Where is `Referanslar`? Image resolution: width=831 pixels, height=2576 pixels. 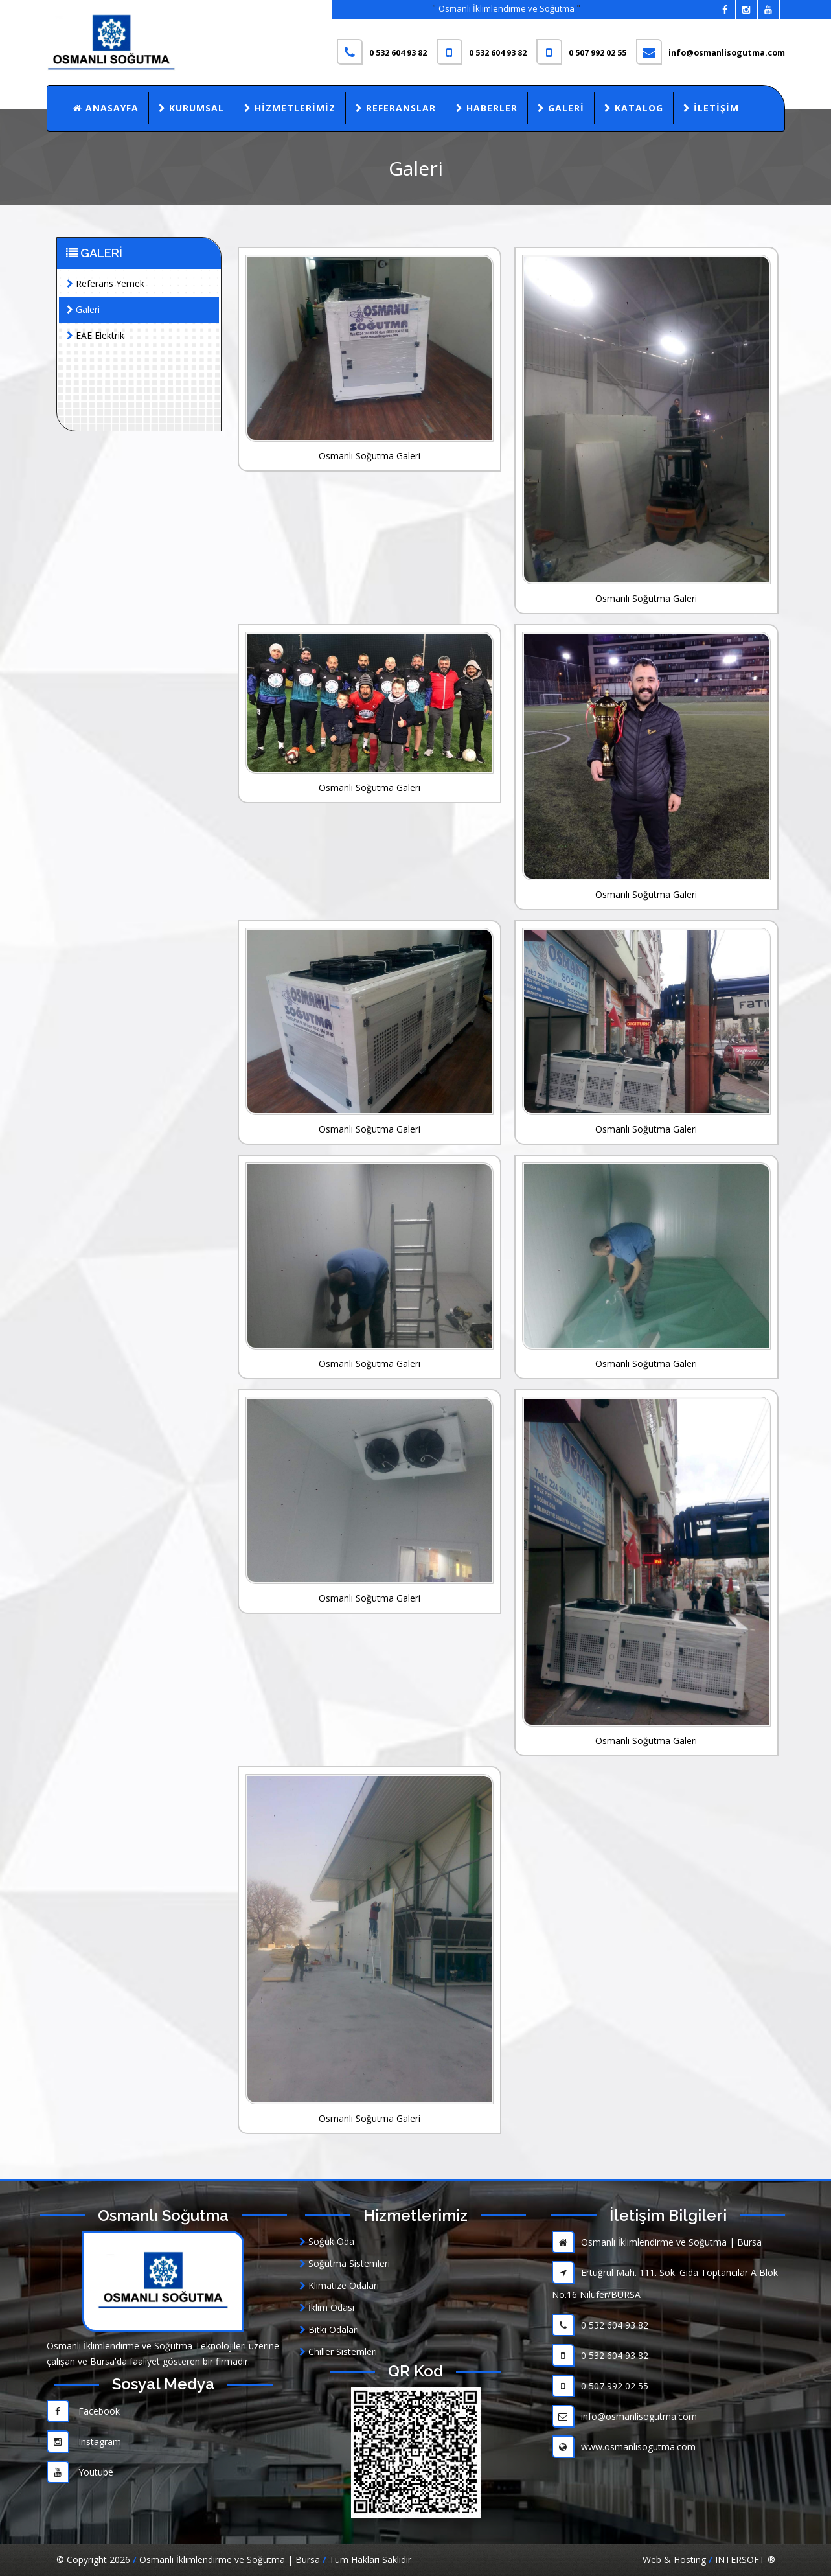
Referanslar is located at coordinates (396, 108).